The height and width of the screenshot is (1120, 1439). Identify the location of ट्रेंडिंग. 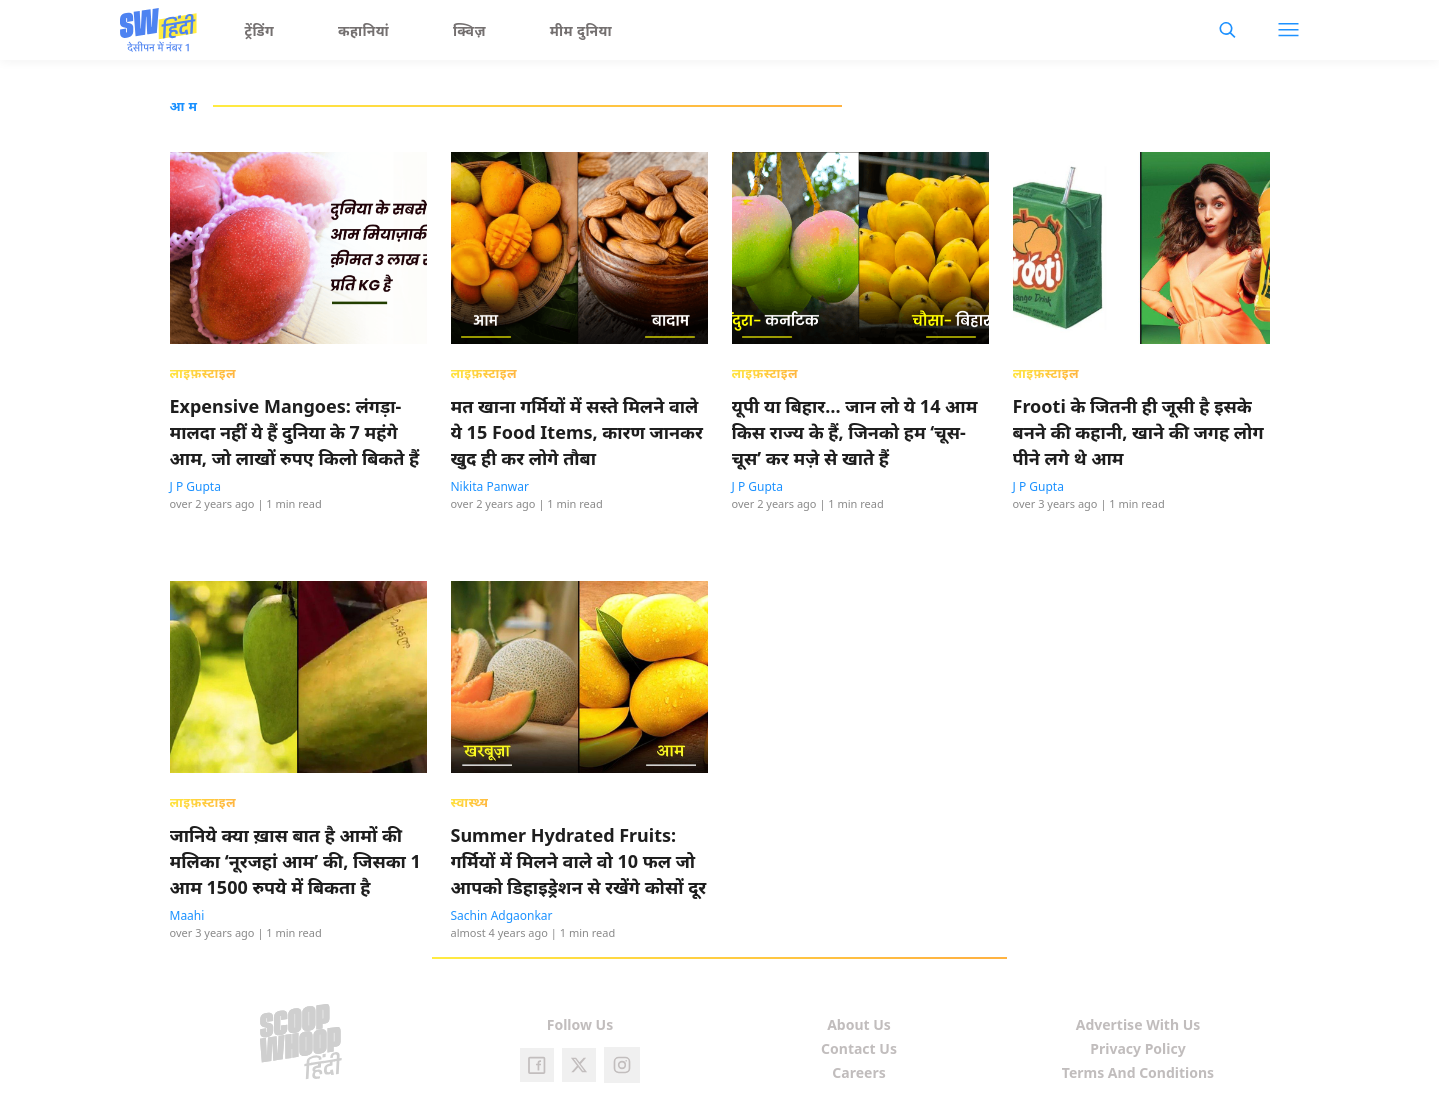
(260, 30).